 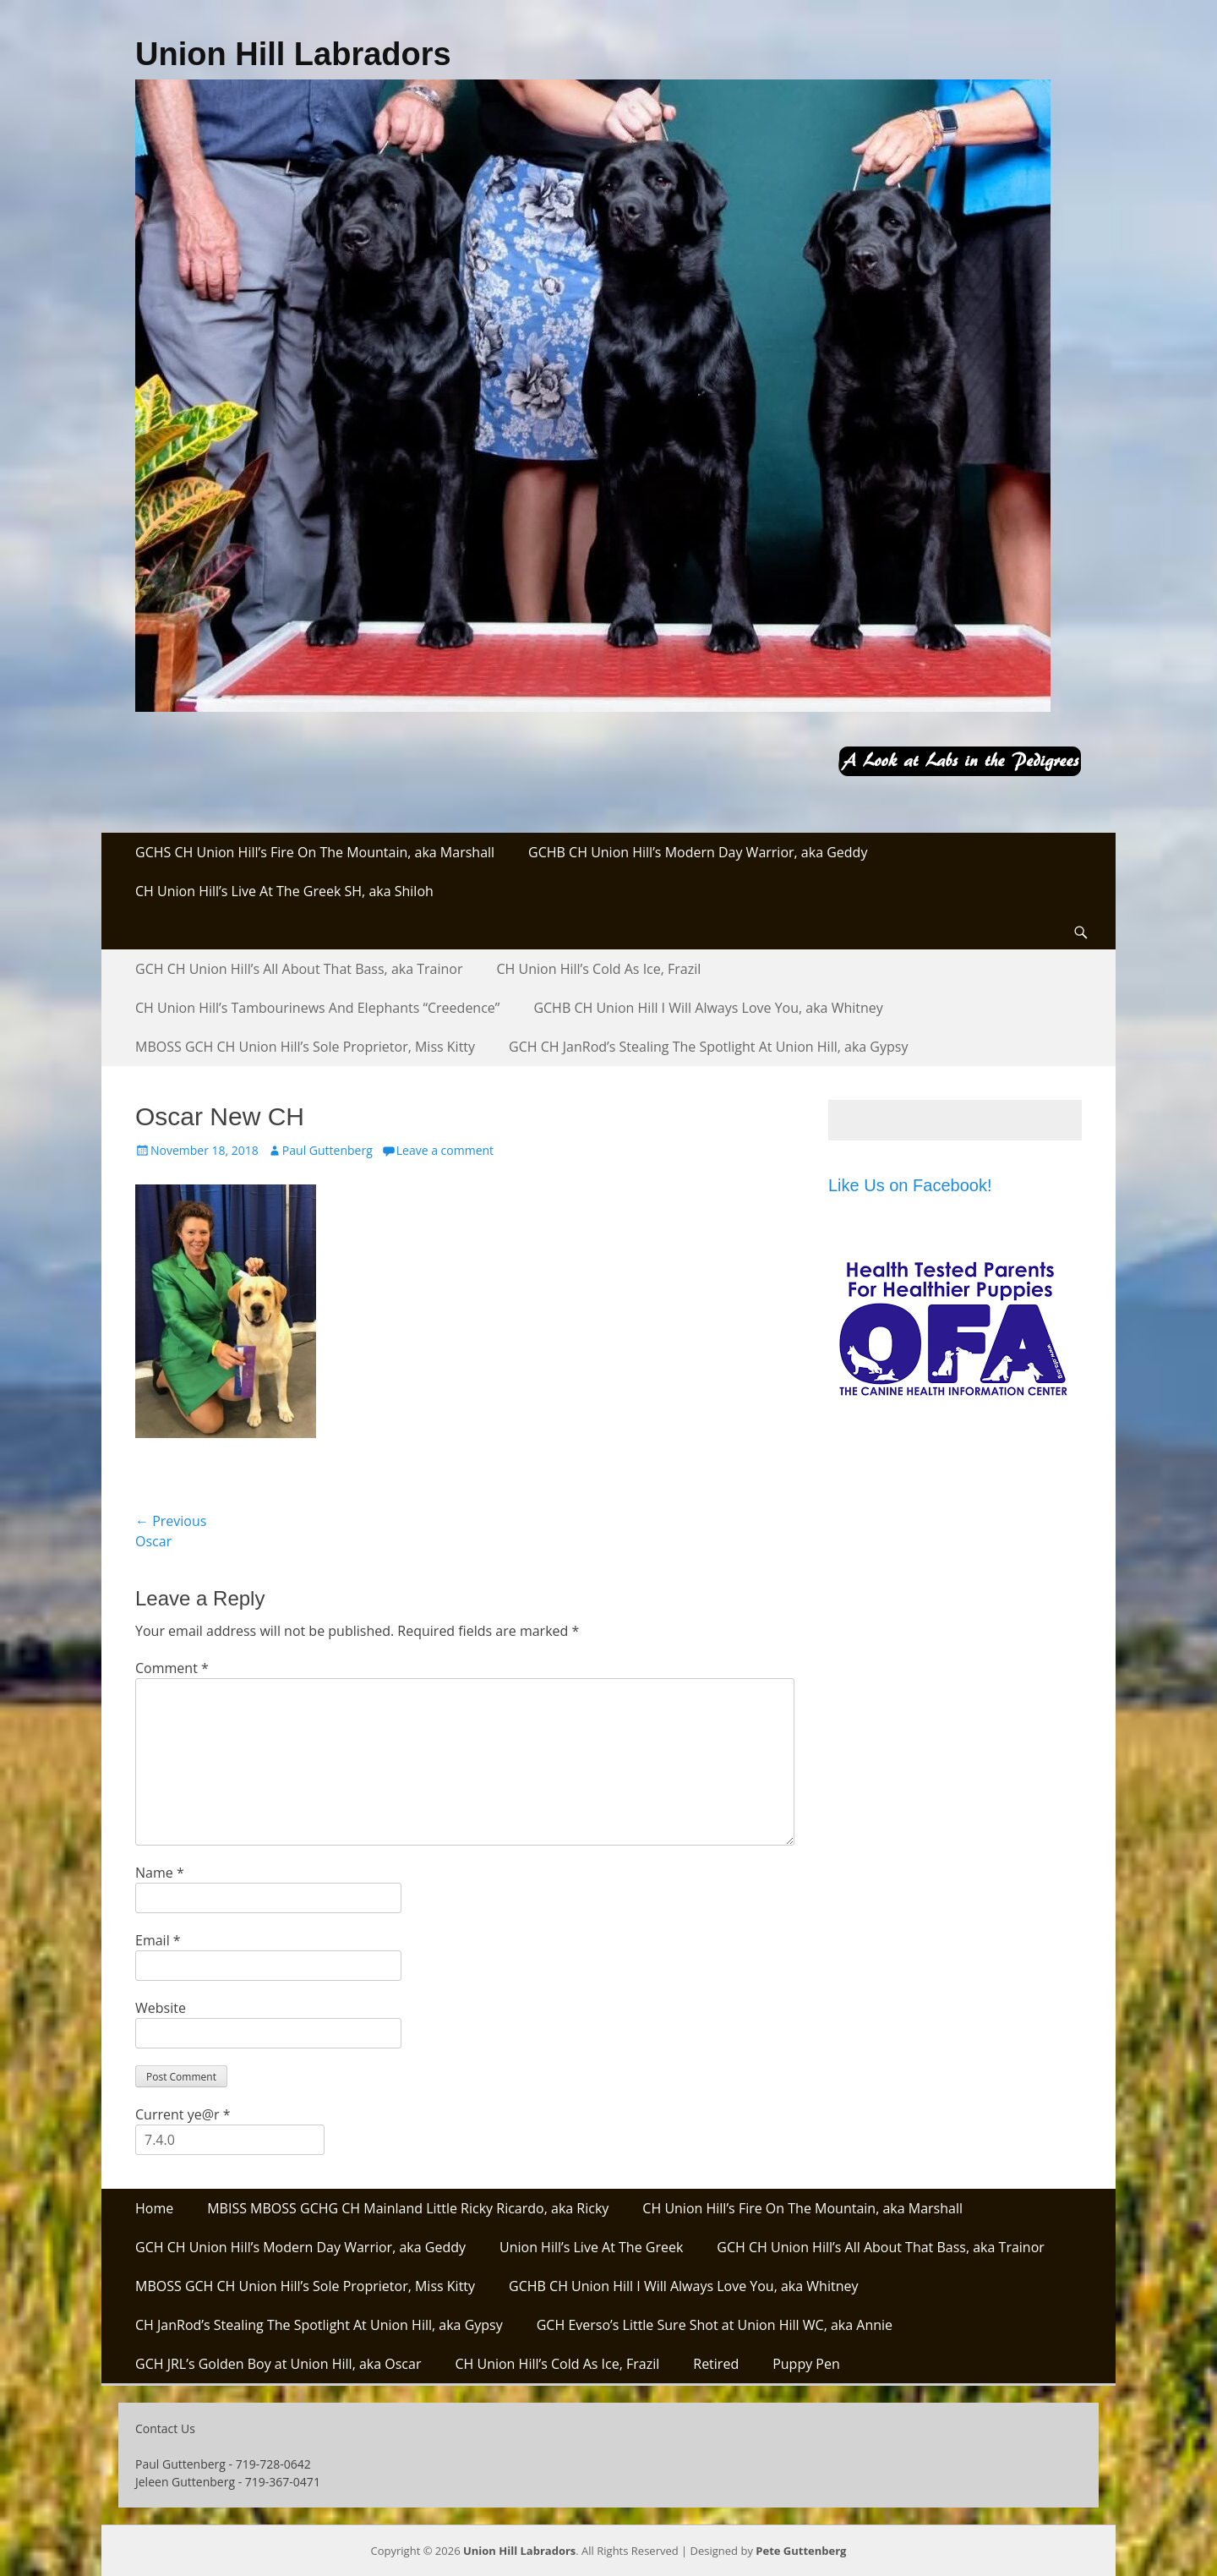 I want to click on GCHS CH Union Hill’s Fire On The Mountain, aka Marshall, so click(x=314, y=852).